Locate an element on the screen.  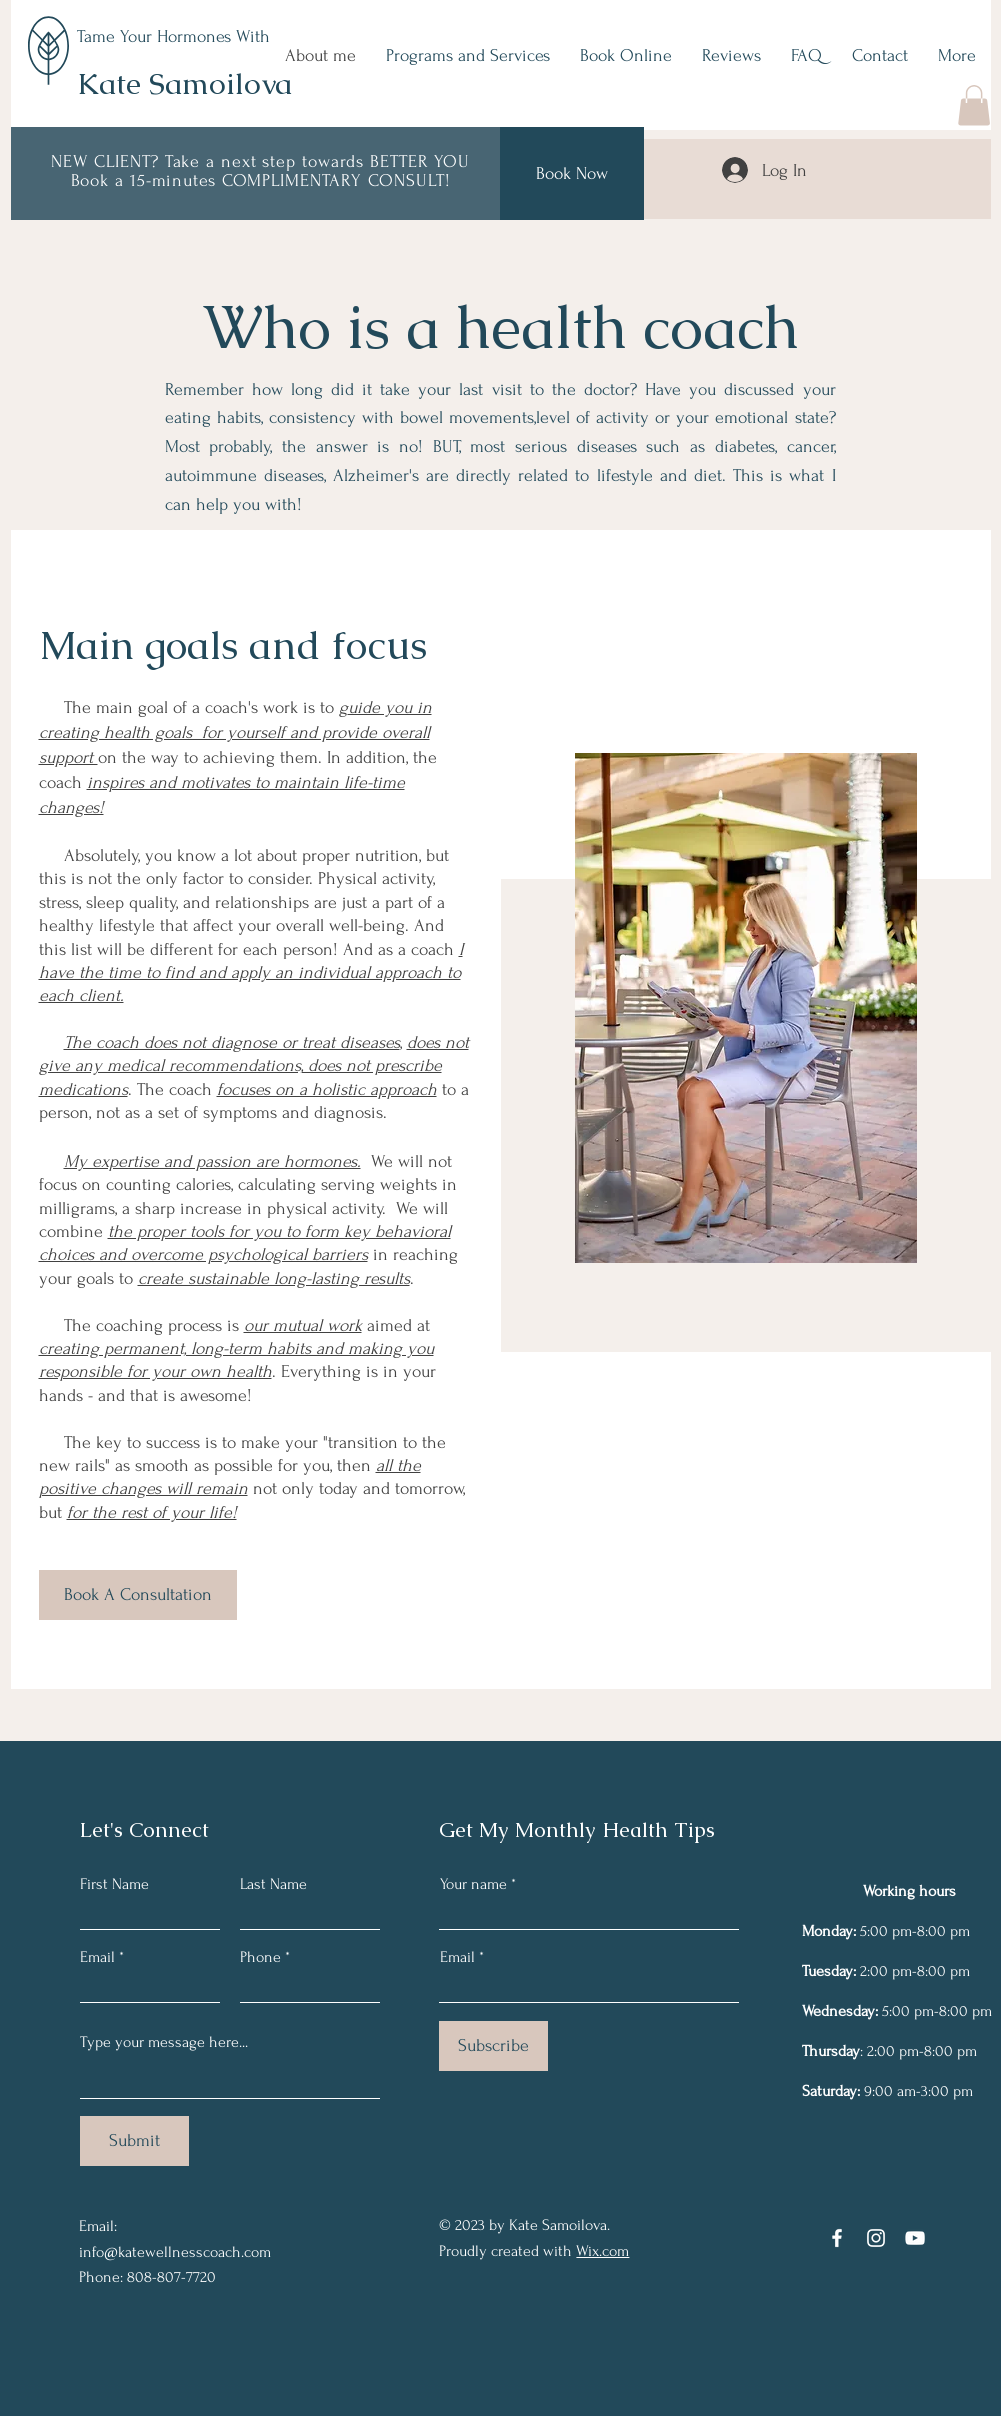
Monday: is located at coordinates (829, 1931).